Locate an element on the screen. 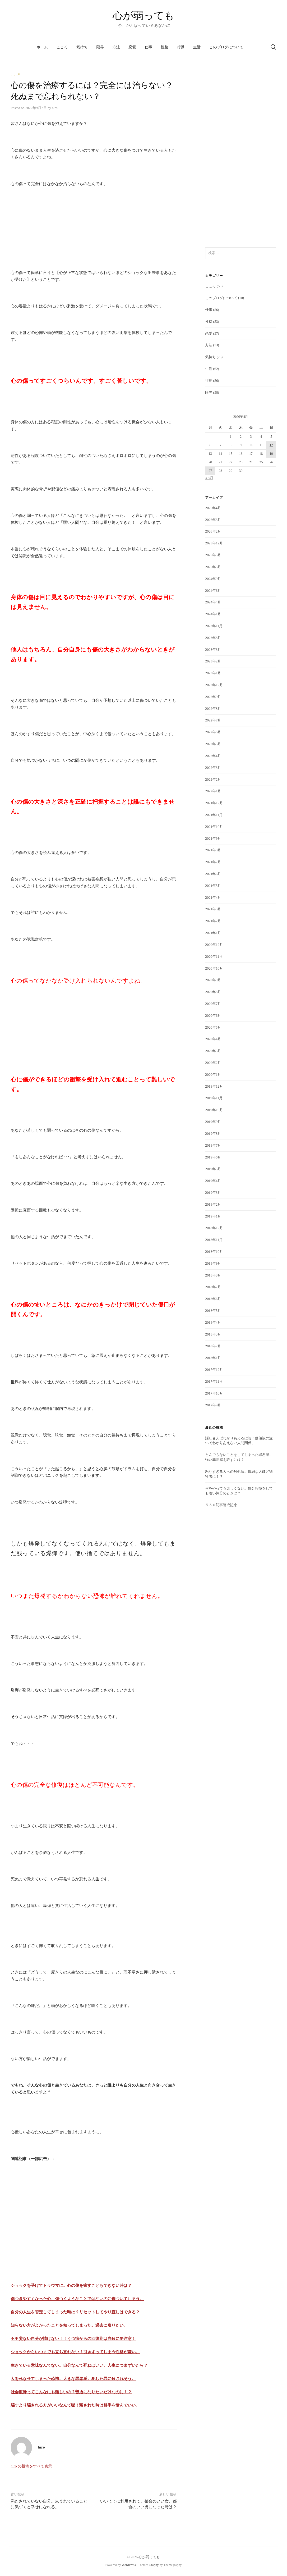 The width and height of the screenshot is (287, 2576). 2018年8月 is located at coordinates (213, 1275).